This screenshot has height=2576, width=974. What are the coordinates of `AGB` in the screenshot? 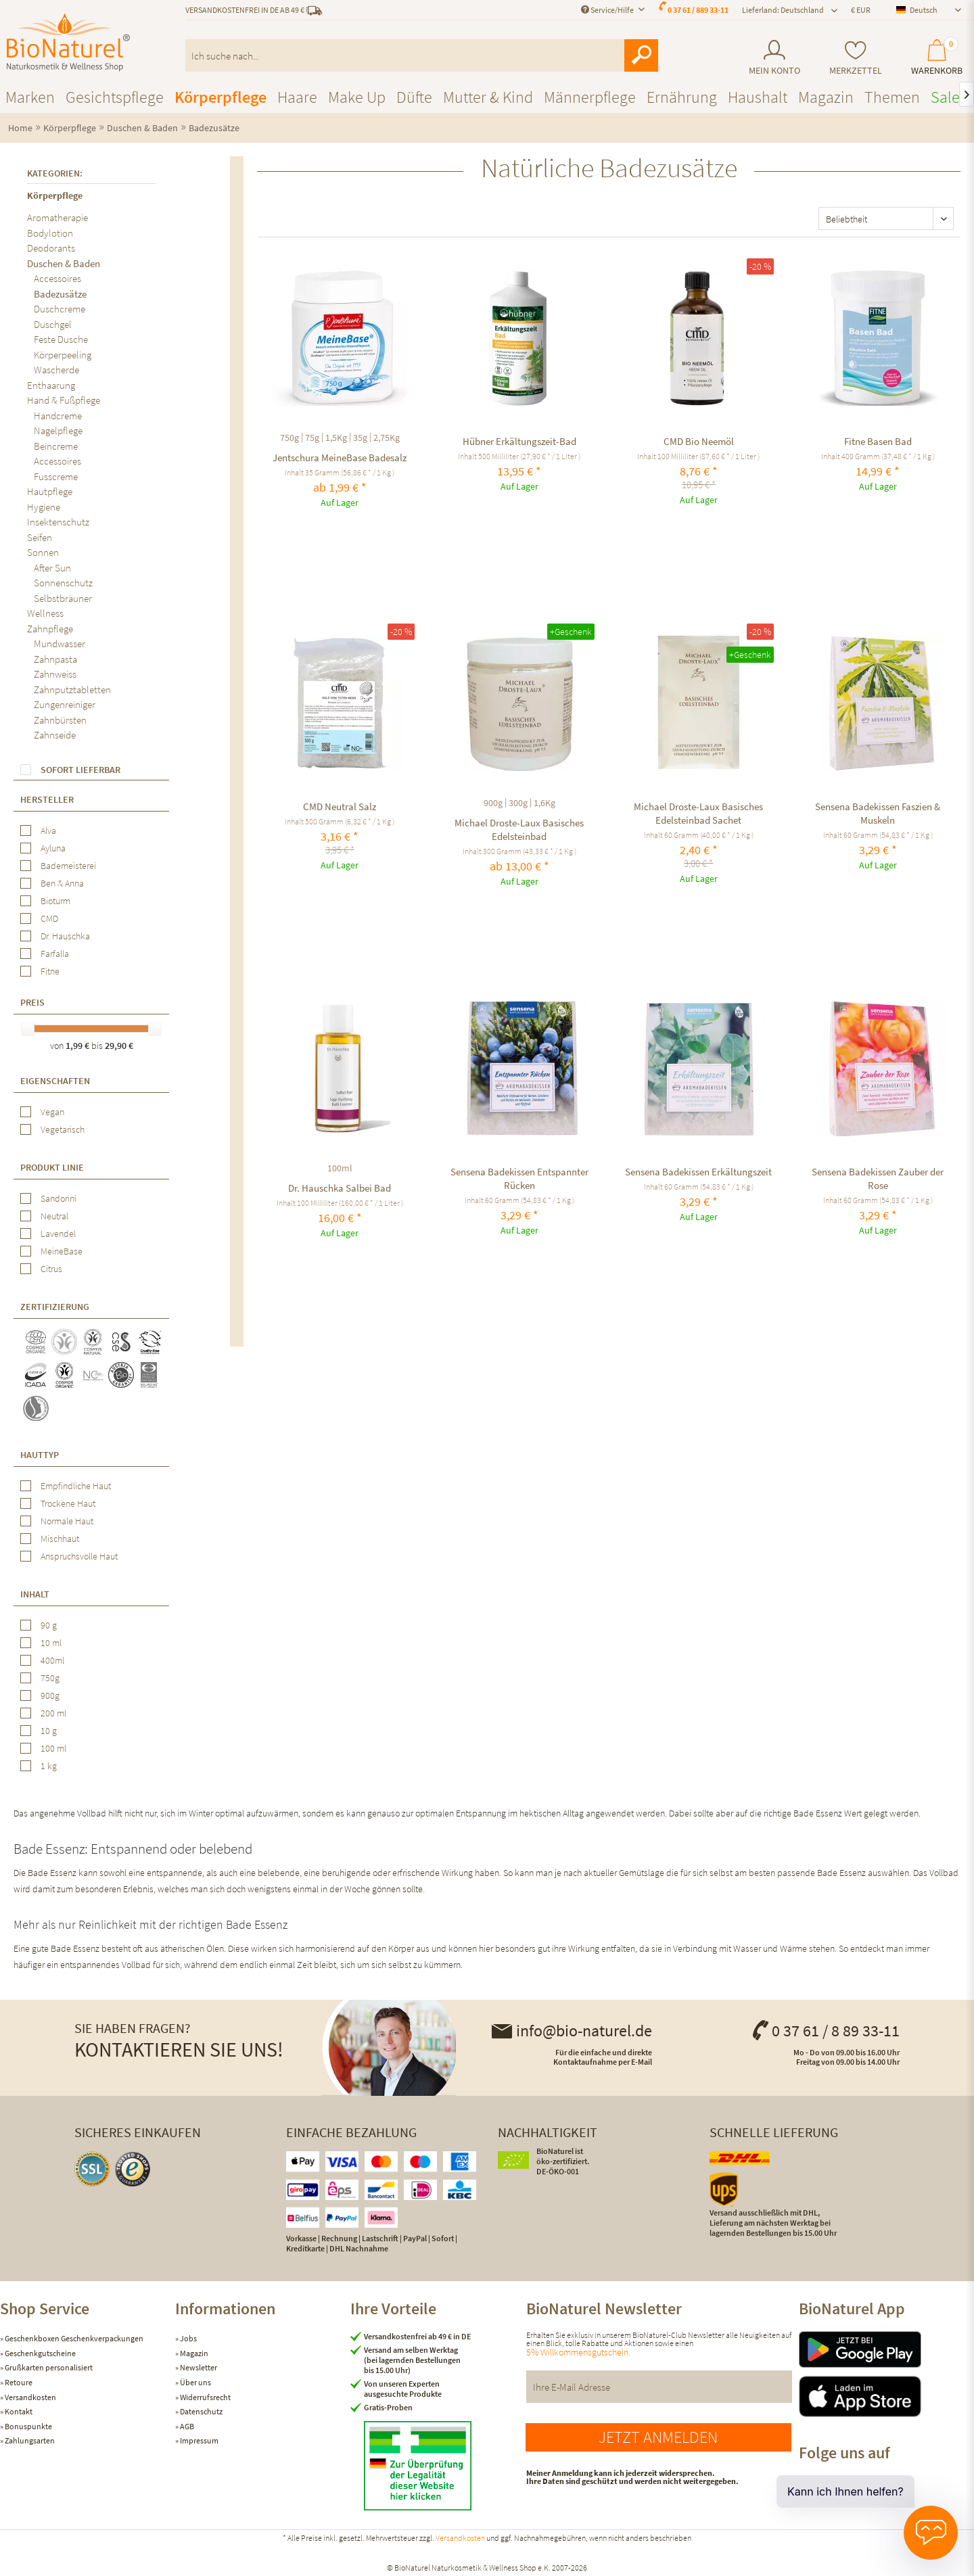 It's located at (186, 2426).